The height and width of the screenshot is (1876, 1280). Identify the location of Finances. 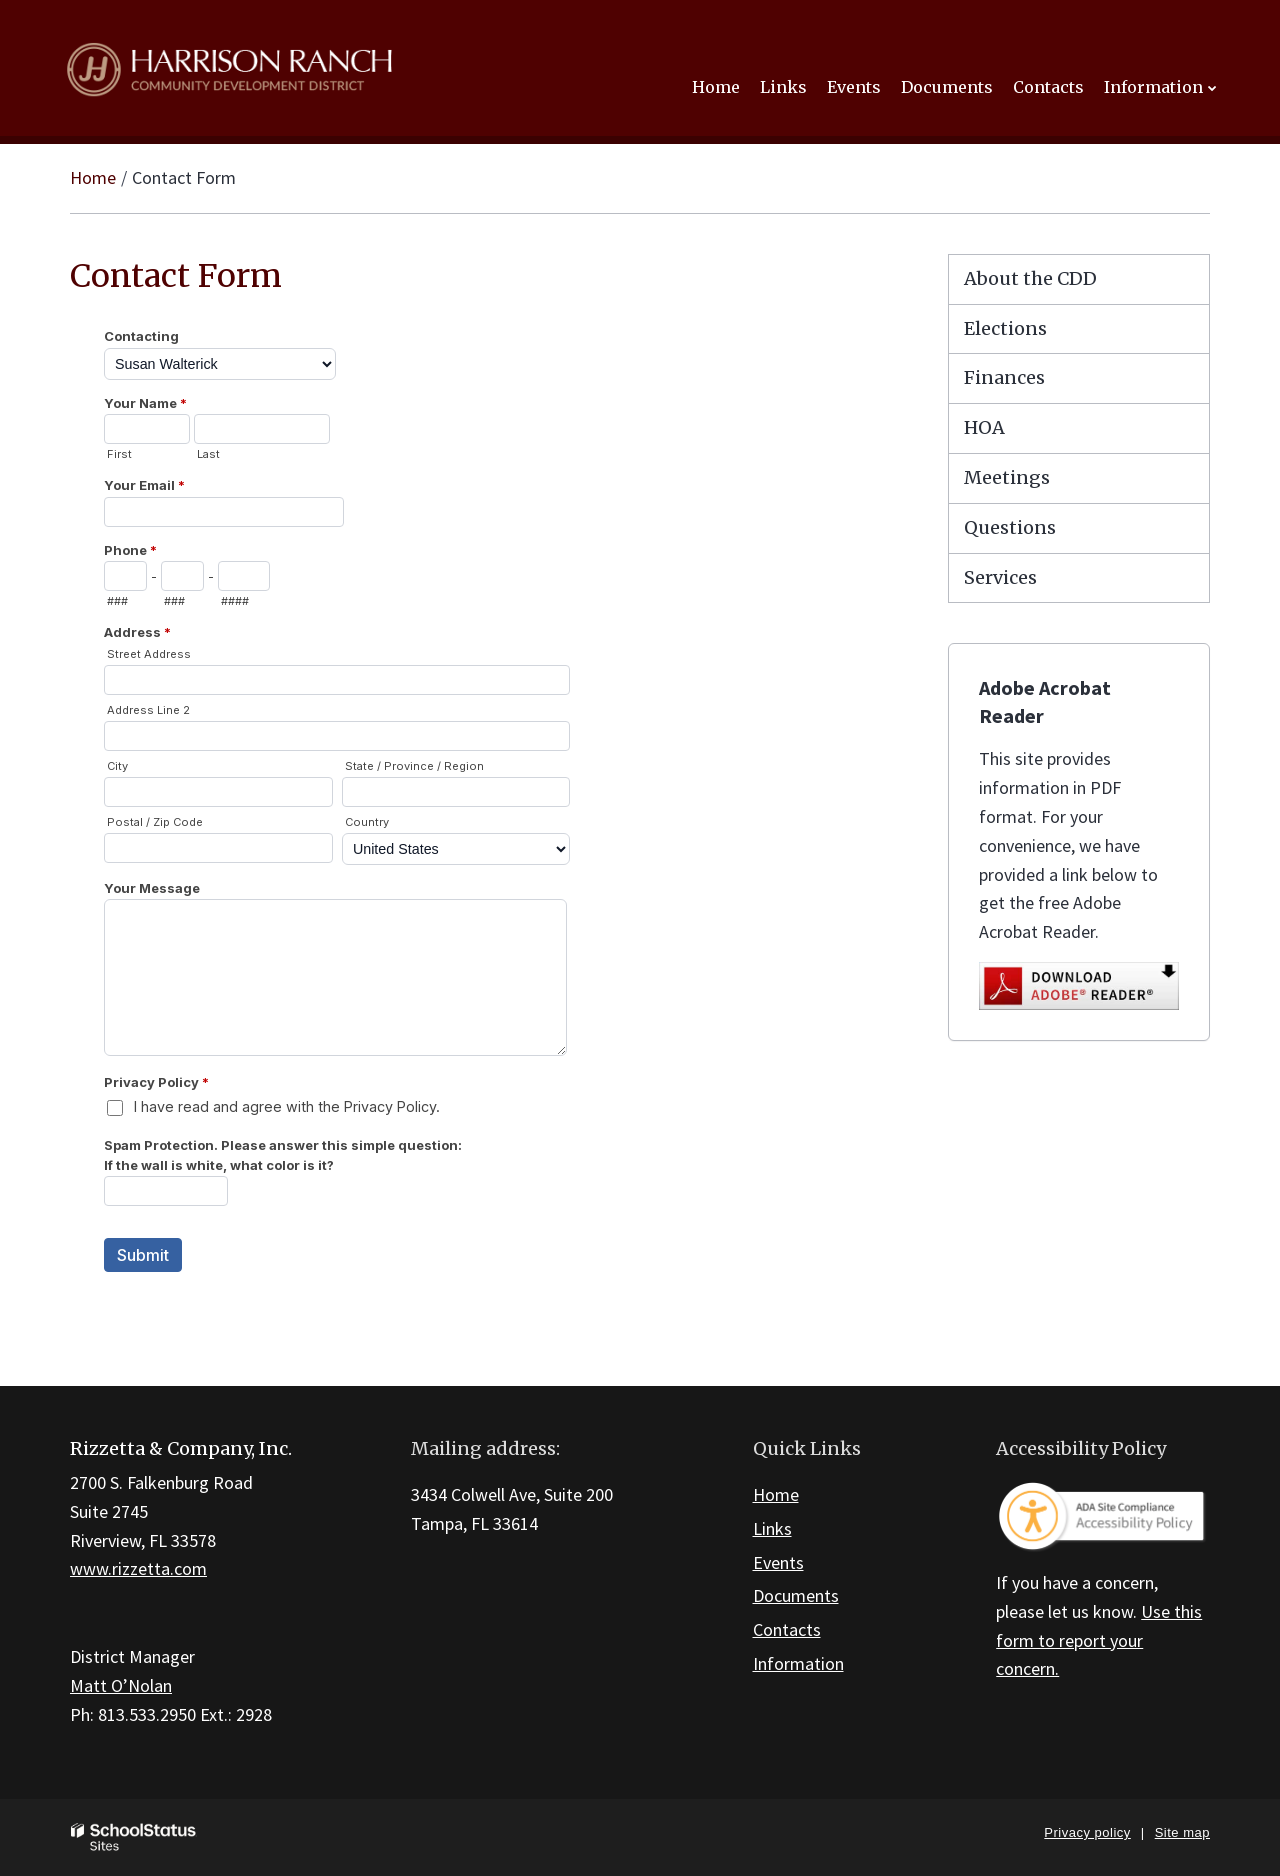
(1004, 377).